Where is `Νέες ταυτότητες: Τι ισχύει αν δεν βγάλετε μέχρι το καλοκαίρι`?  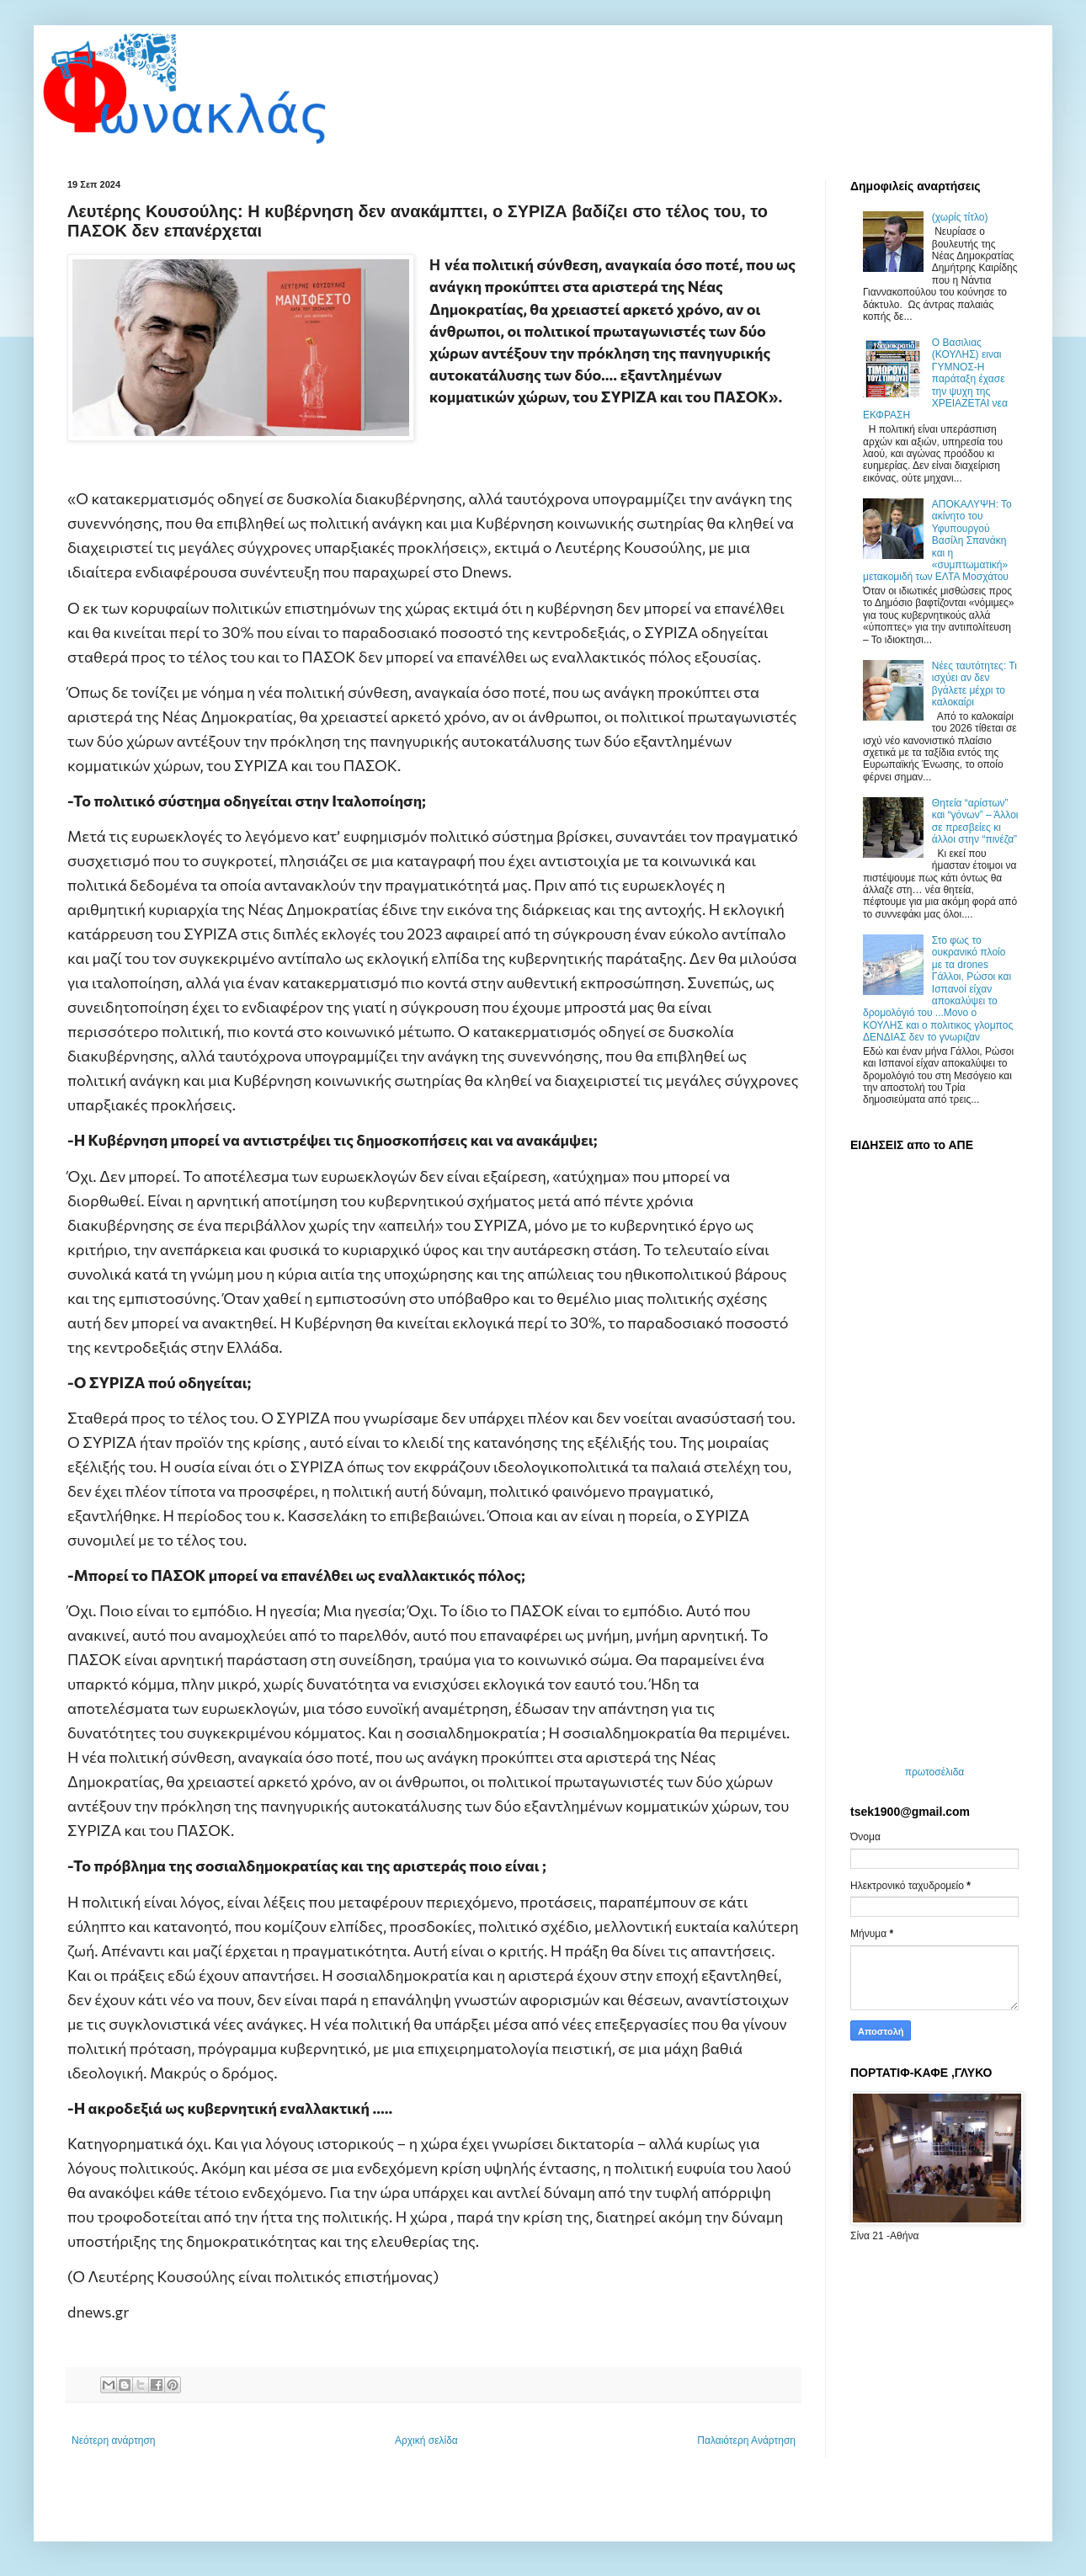
Νέες ταυτότητες: Τι ισχύει αν δεν βγάλετε μέχρι το καλοκαίρι is located at coordinates (974, 684).